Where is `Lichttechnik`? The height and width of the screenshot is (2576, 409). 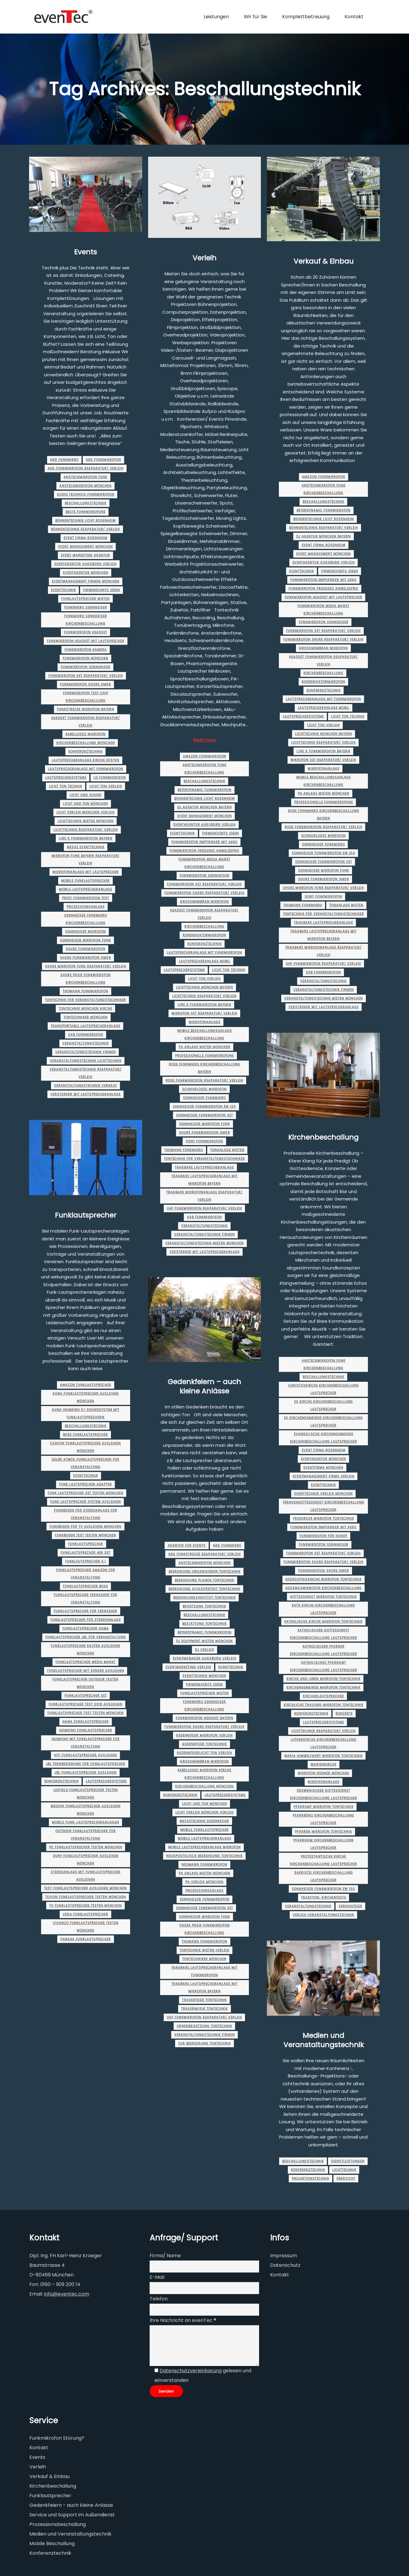
Lichttechnik is located at coordinates (344, 2170).